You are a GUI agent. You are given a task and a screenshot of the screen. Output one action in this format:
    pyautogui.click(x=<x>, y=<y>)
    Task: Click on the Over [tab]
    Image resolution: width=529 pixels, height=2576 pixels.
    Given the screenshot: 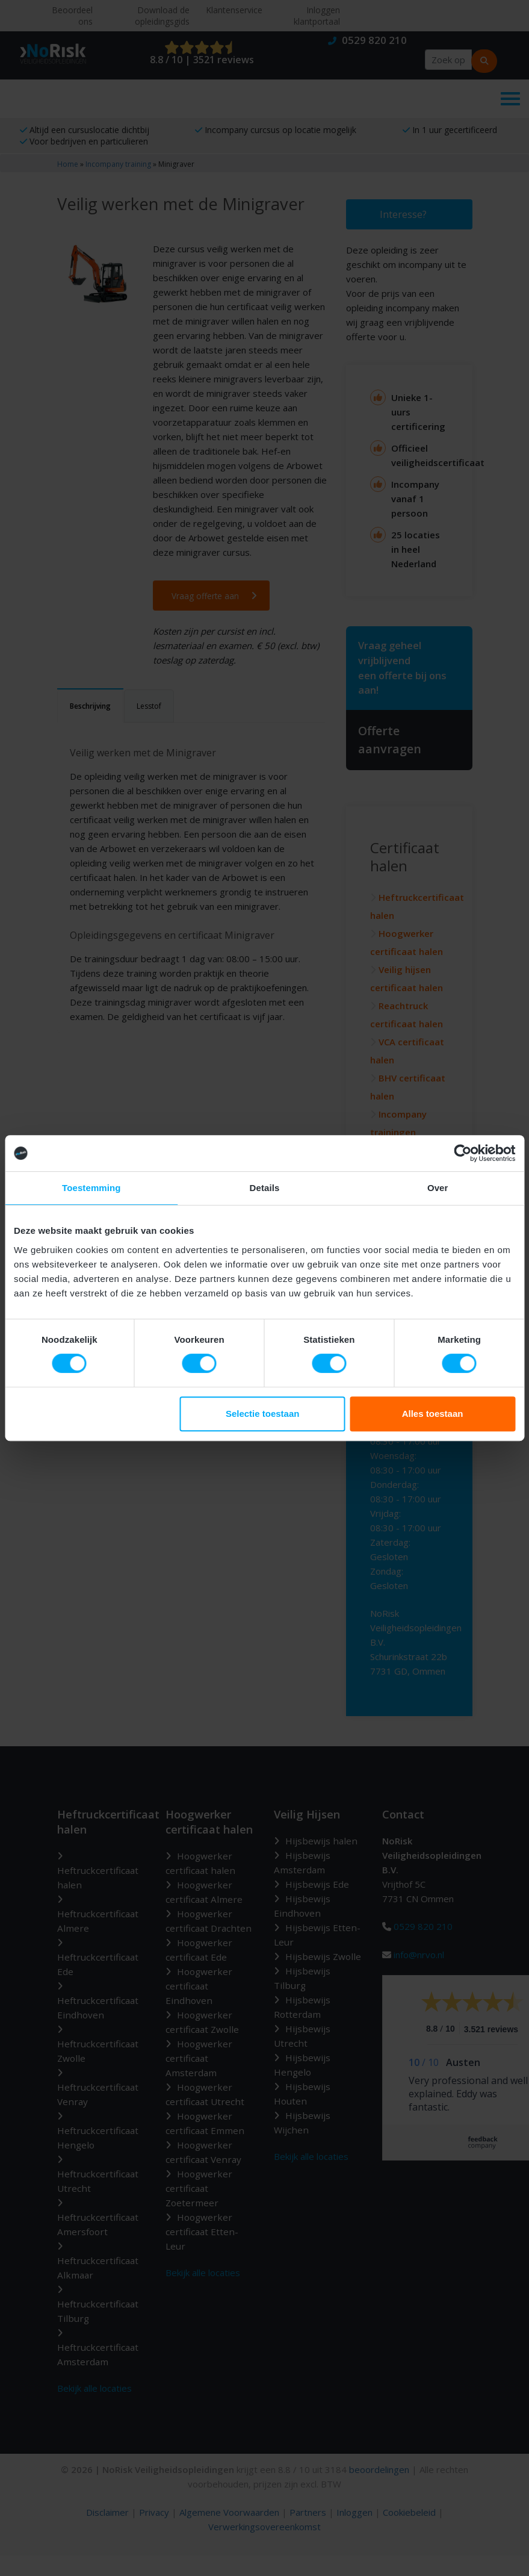 What is the action you would take?
    pyautogui.click(x=437, y=1188)
    